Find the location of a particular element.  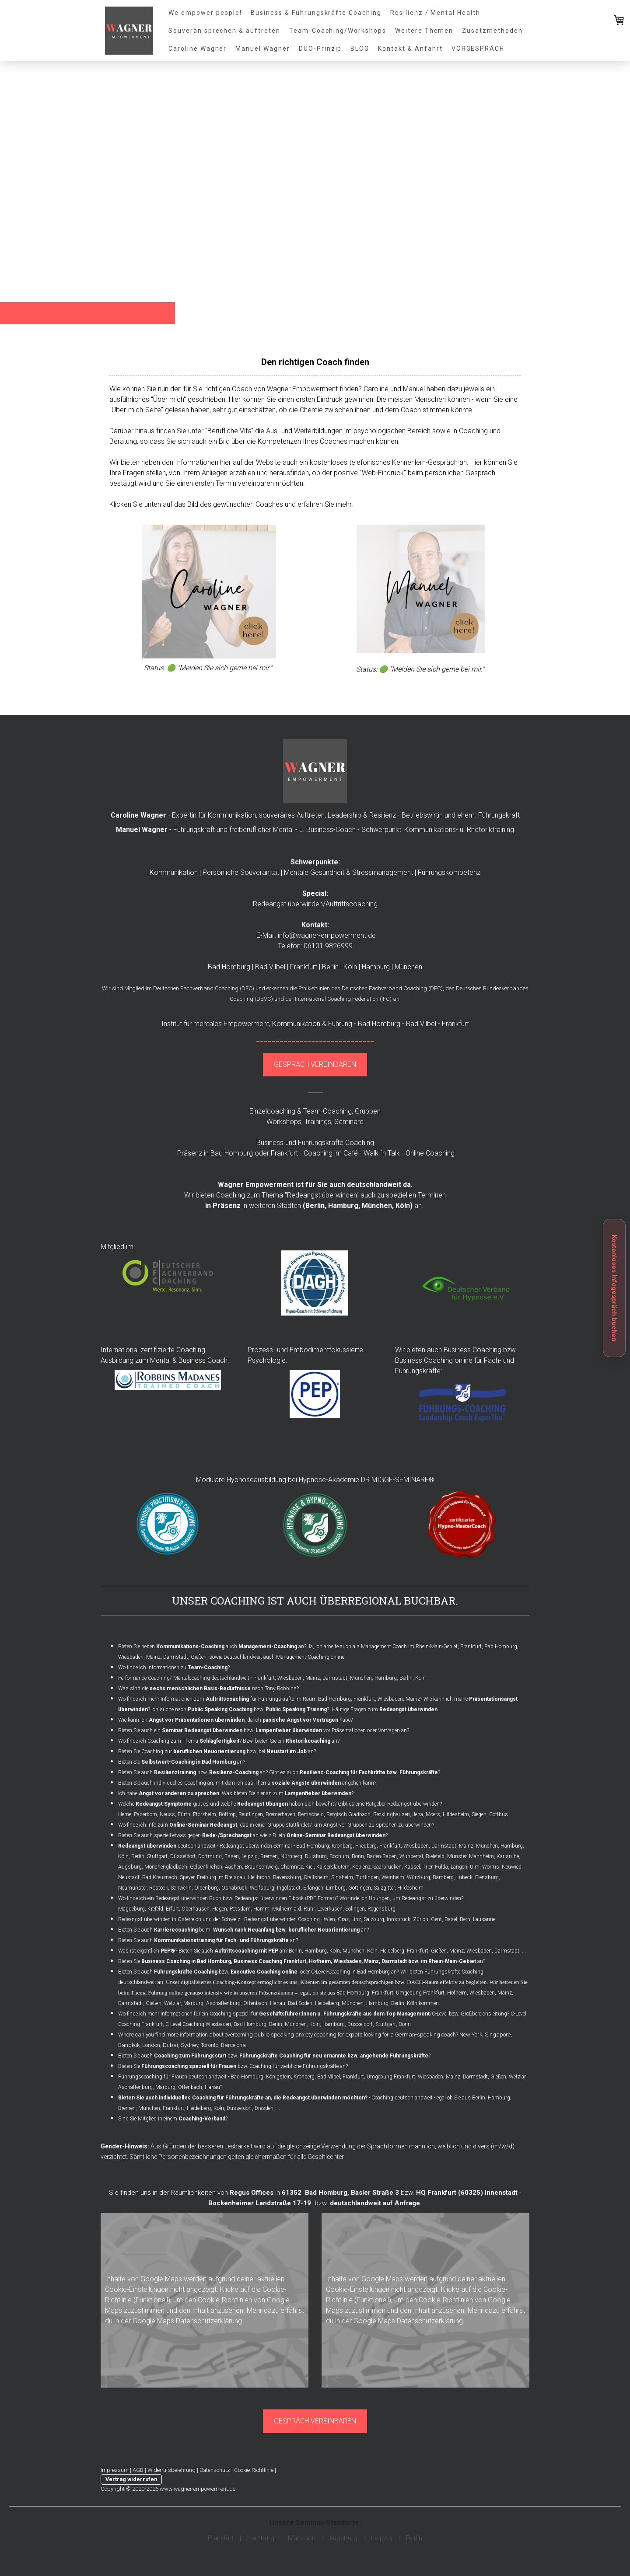

Remscheid is located at coordinates (311, 1814).